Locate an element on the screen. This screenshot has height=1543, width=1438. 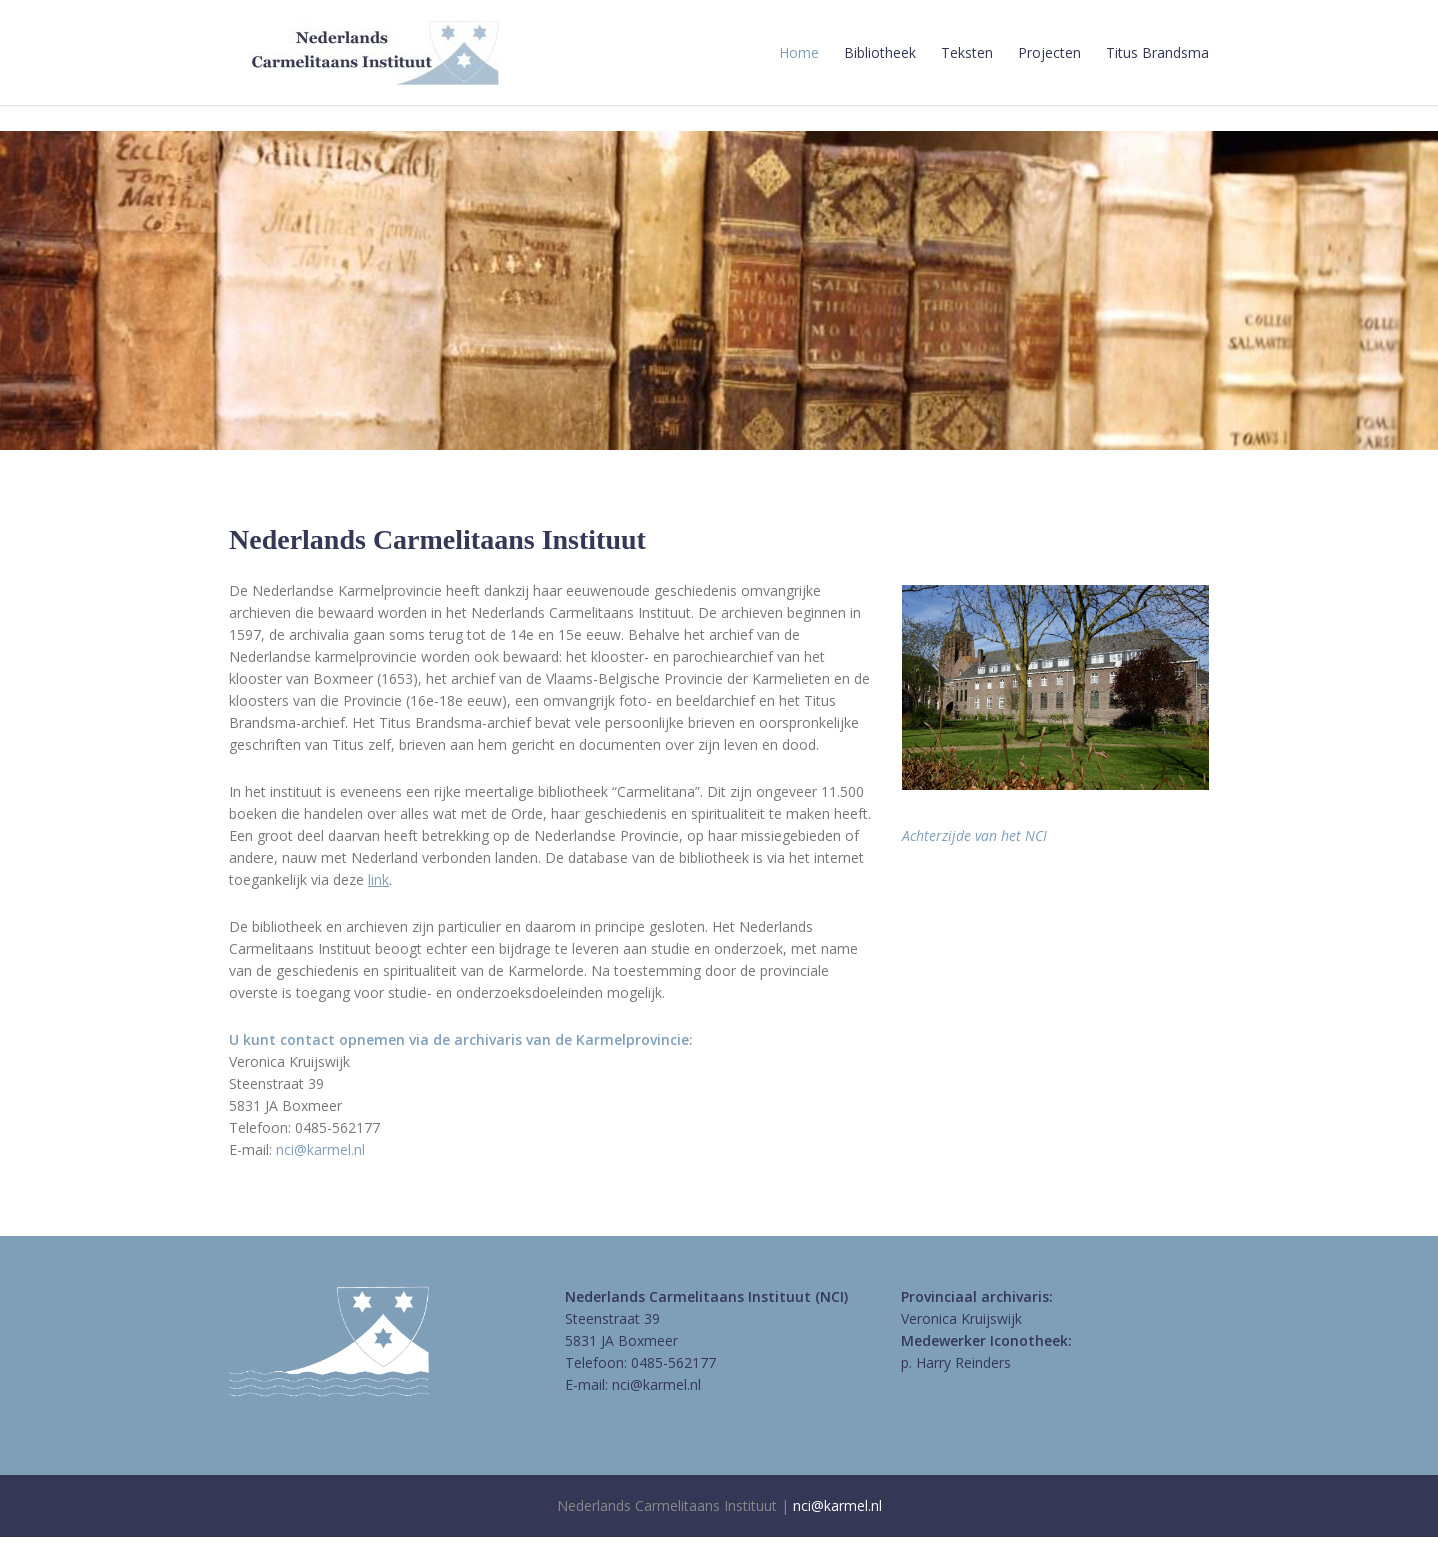
Teksten is located at coordinates (967, 52).